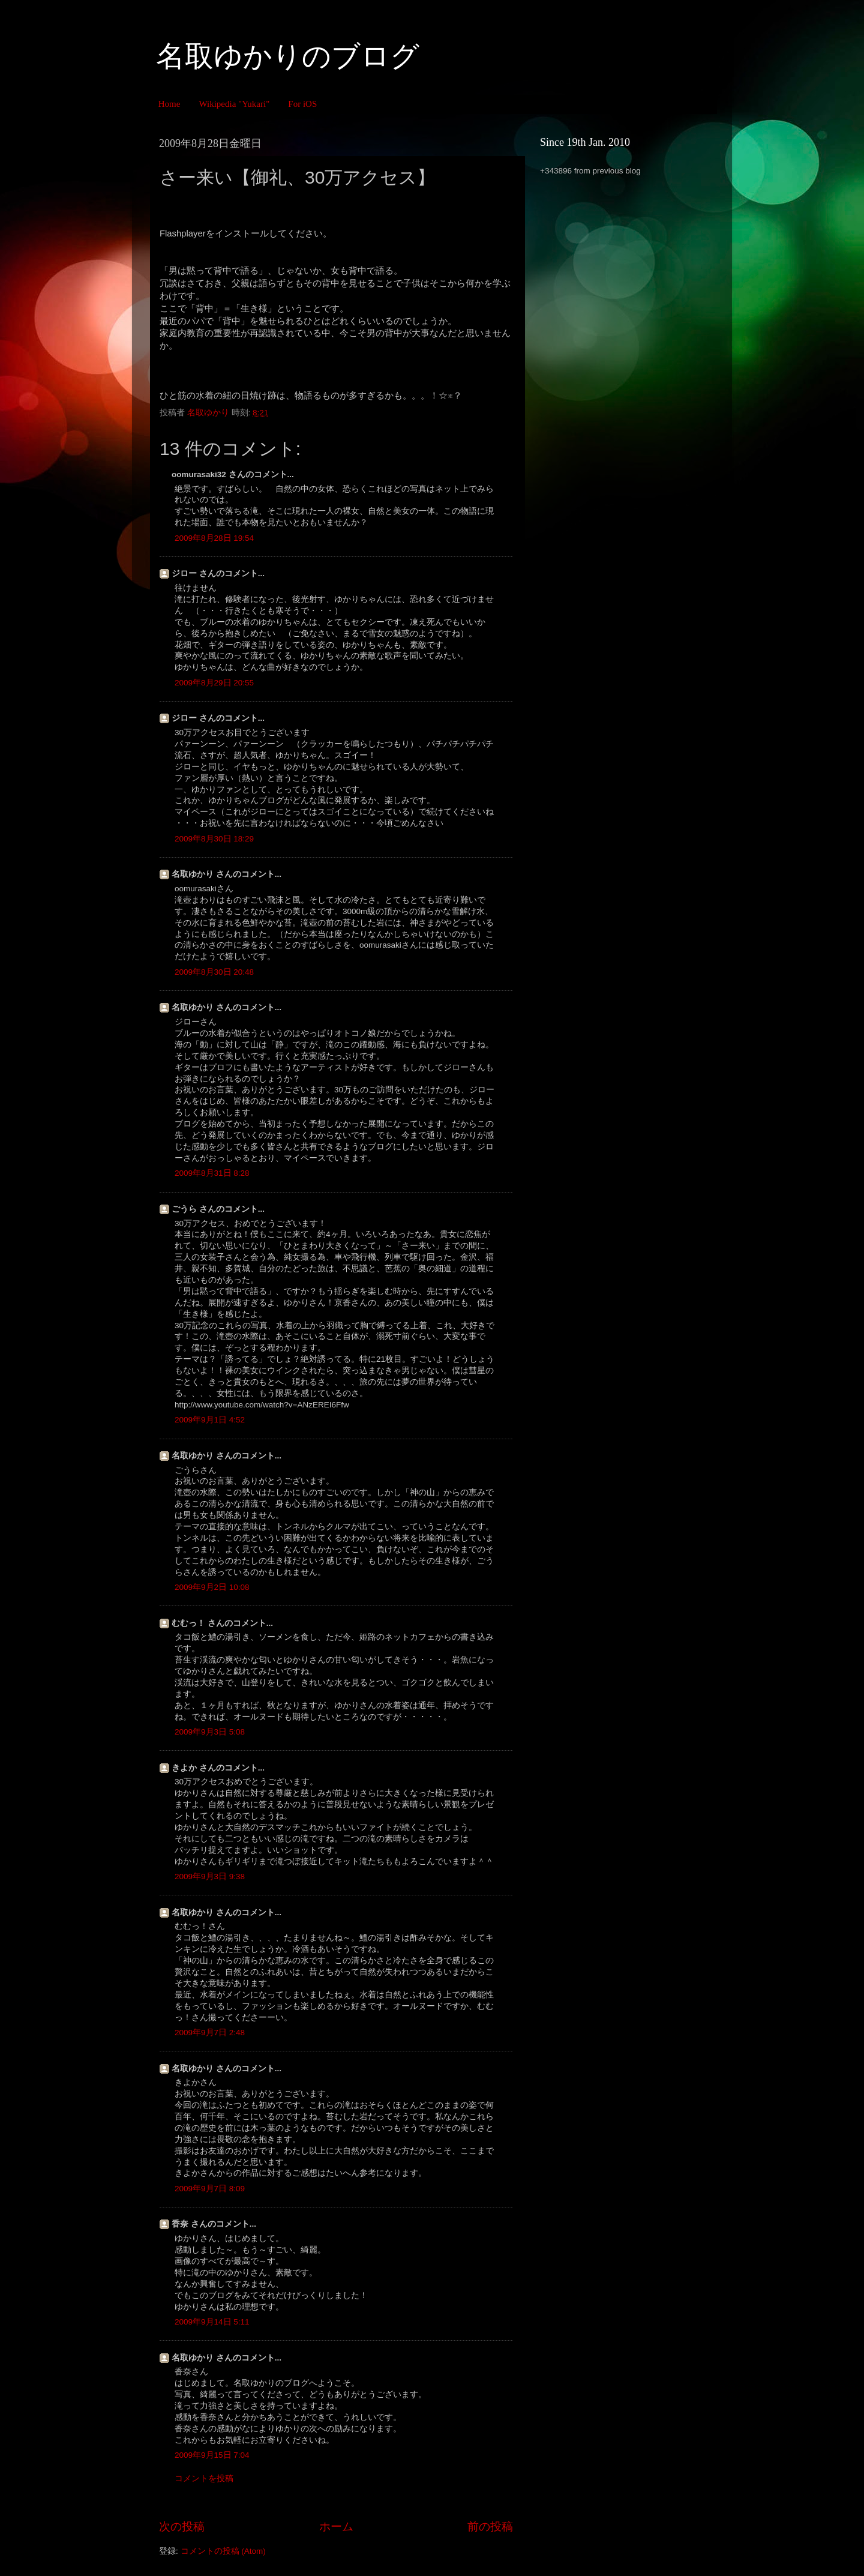 The height and width of the screenshot is (2576, 864). What do you see at coordinates (490, 2526) in the screenshot?
I see `前の投稿` at bounding box center [490, 2526].